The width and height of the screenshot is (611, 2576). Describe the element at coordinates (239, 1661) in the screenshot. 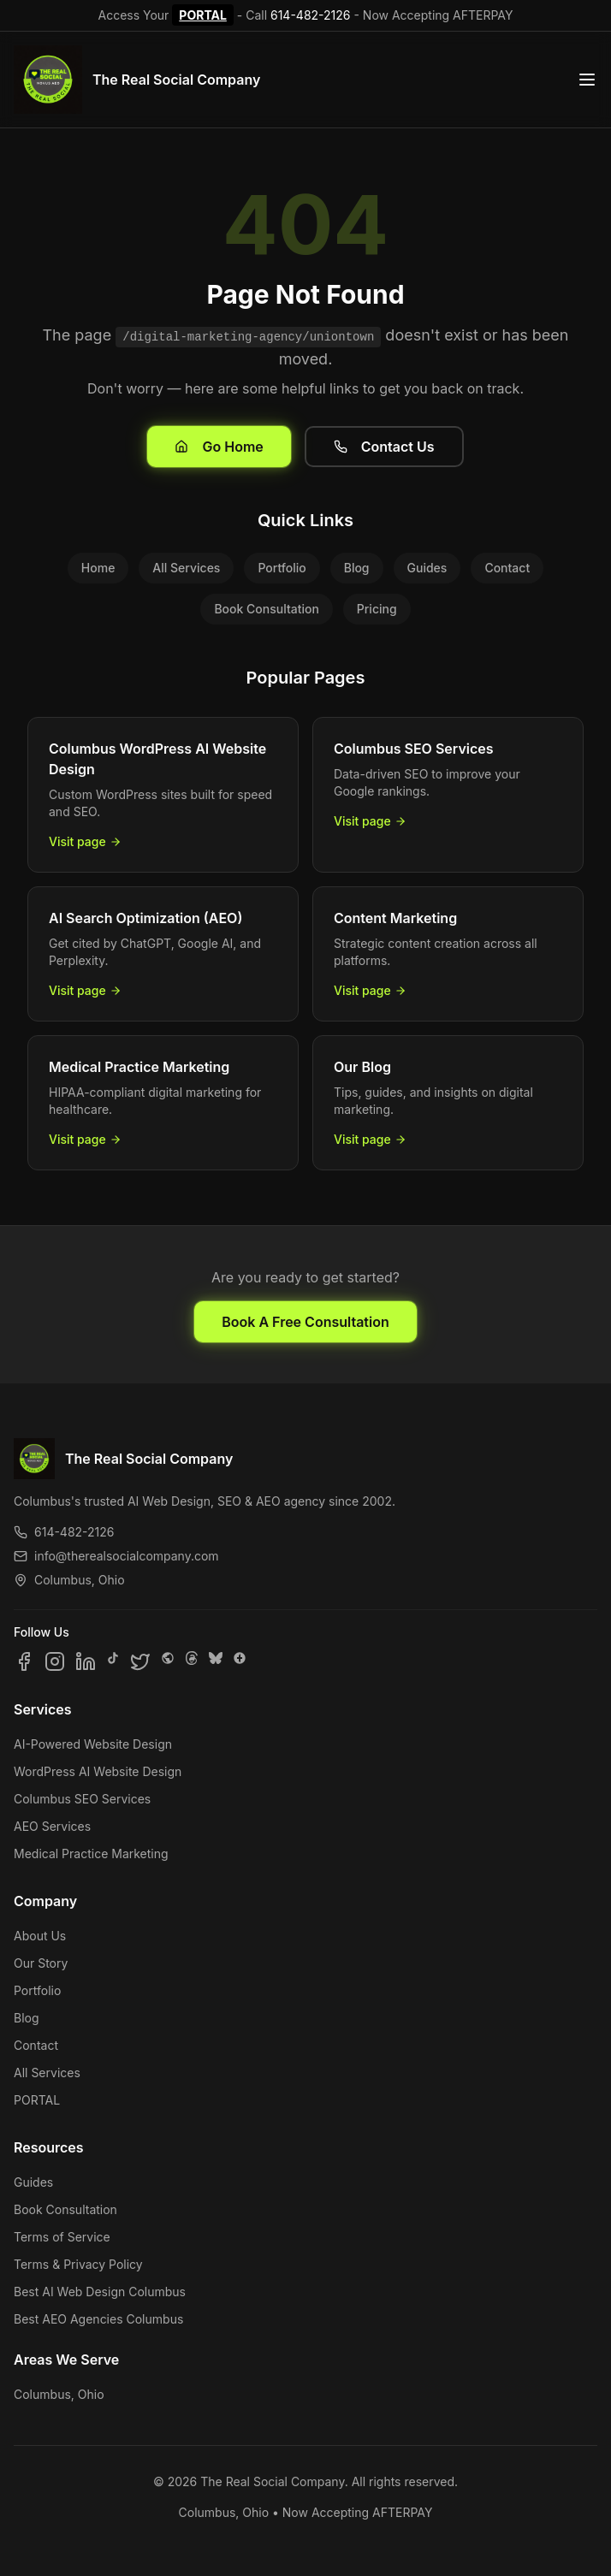

I see `[Follow us on Google Business]` at that location.